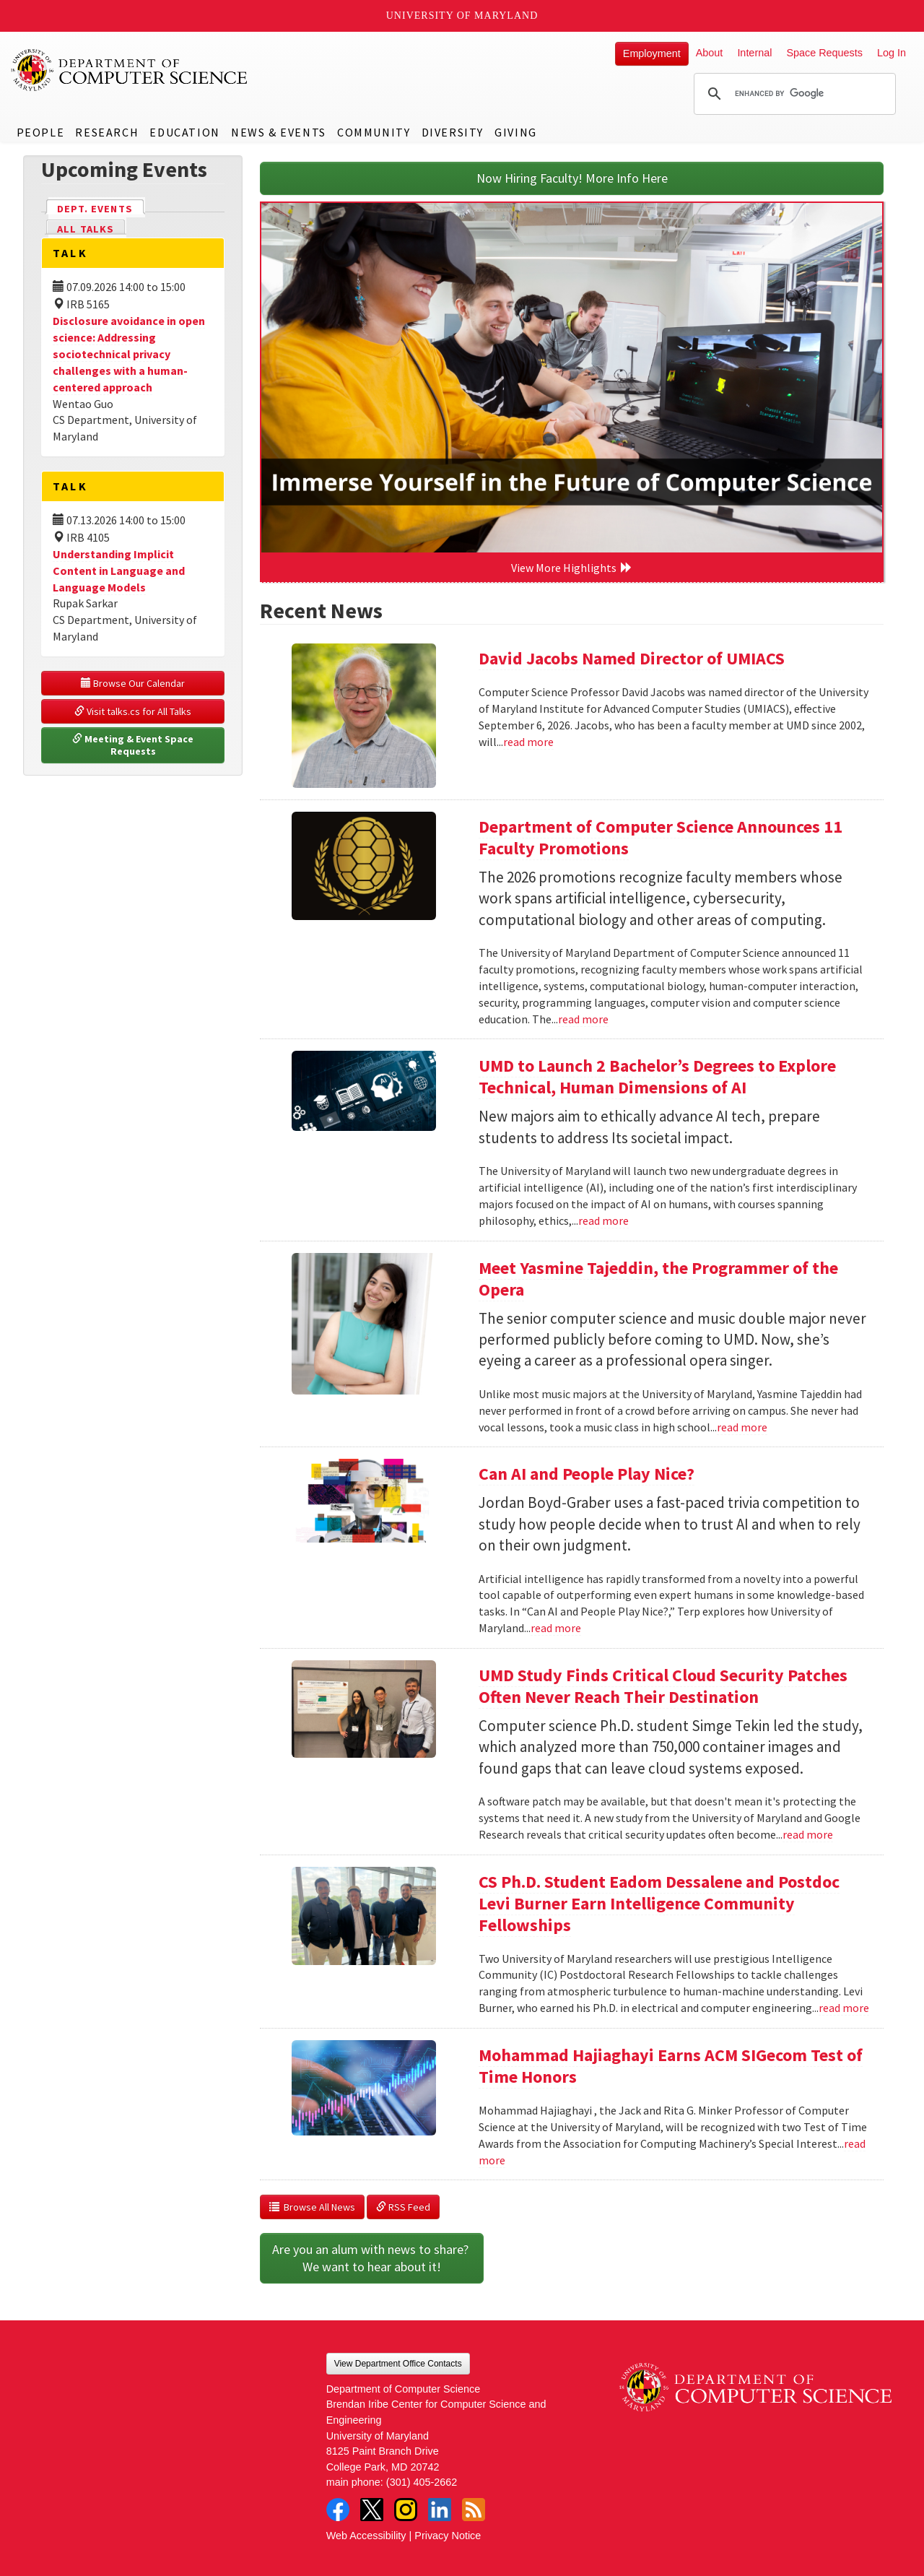  I want to click on Internal, so click(754, 52).